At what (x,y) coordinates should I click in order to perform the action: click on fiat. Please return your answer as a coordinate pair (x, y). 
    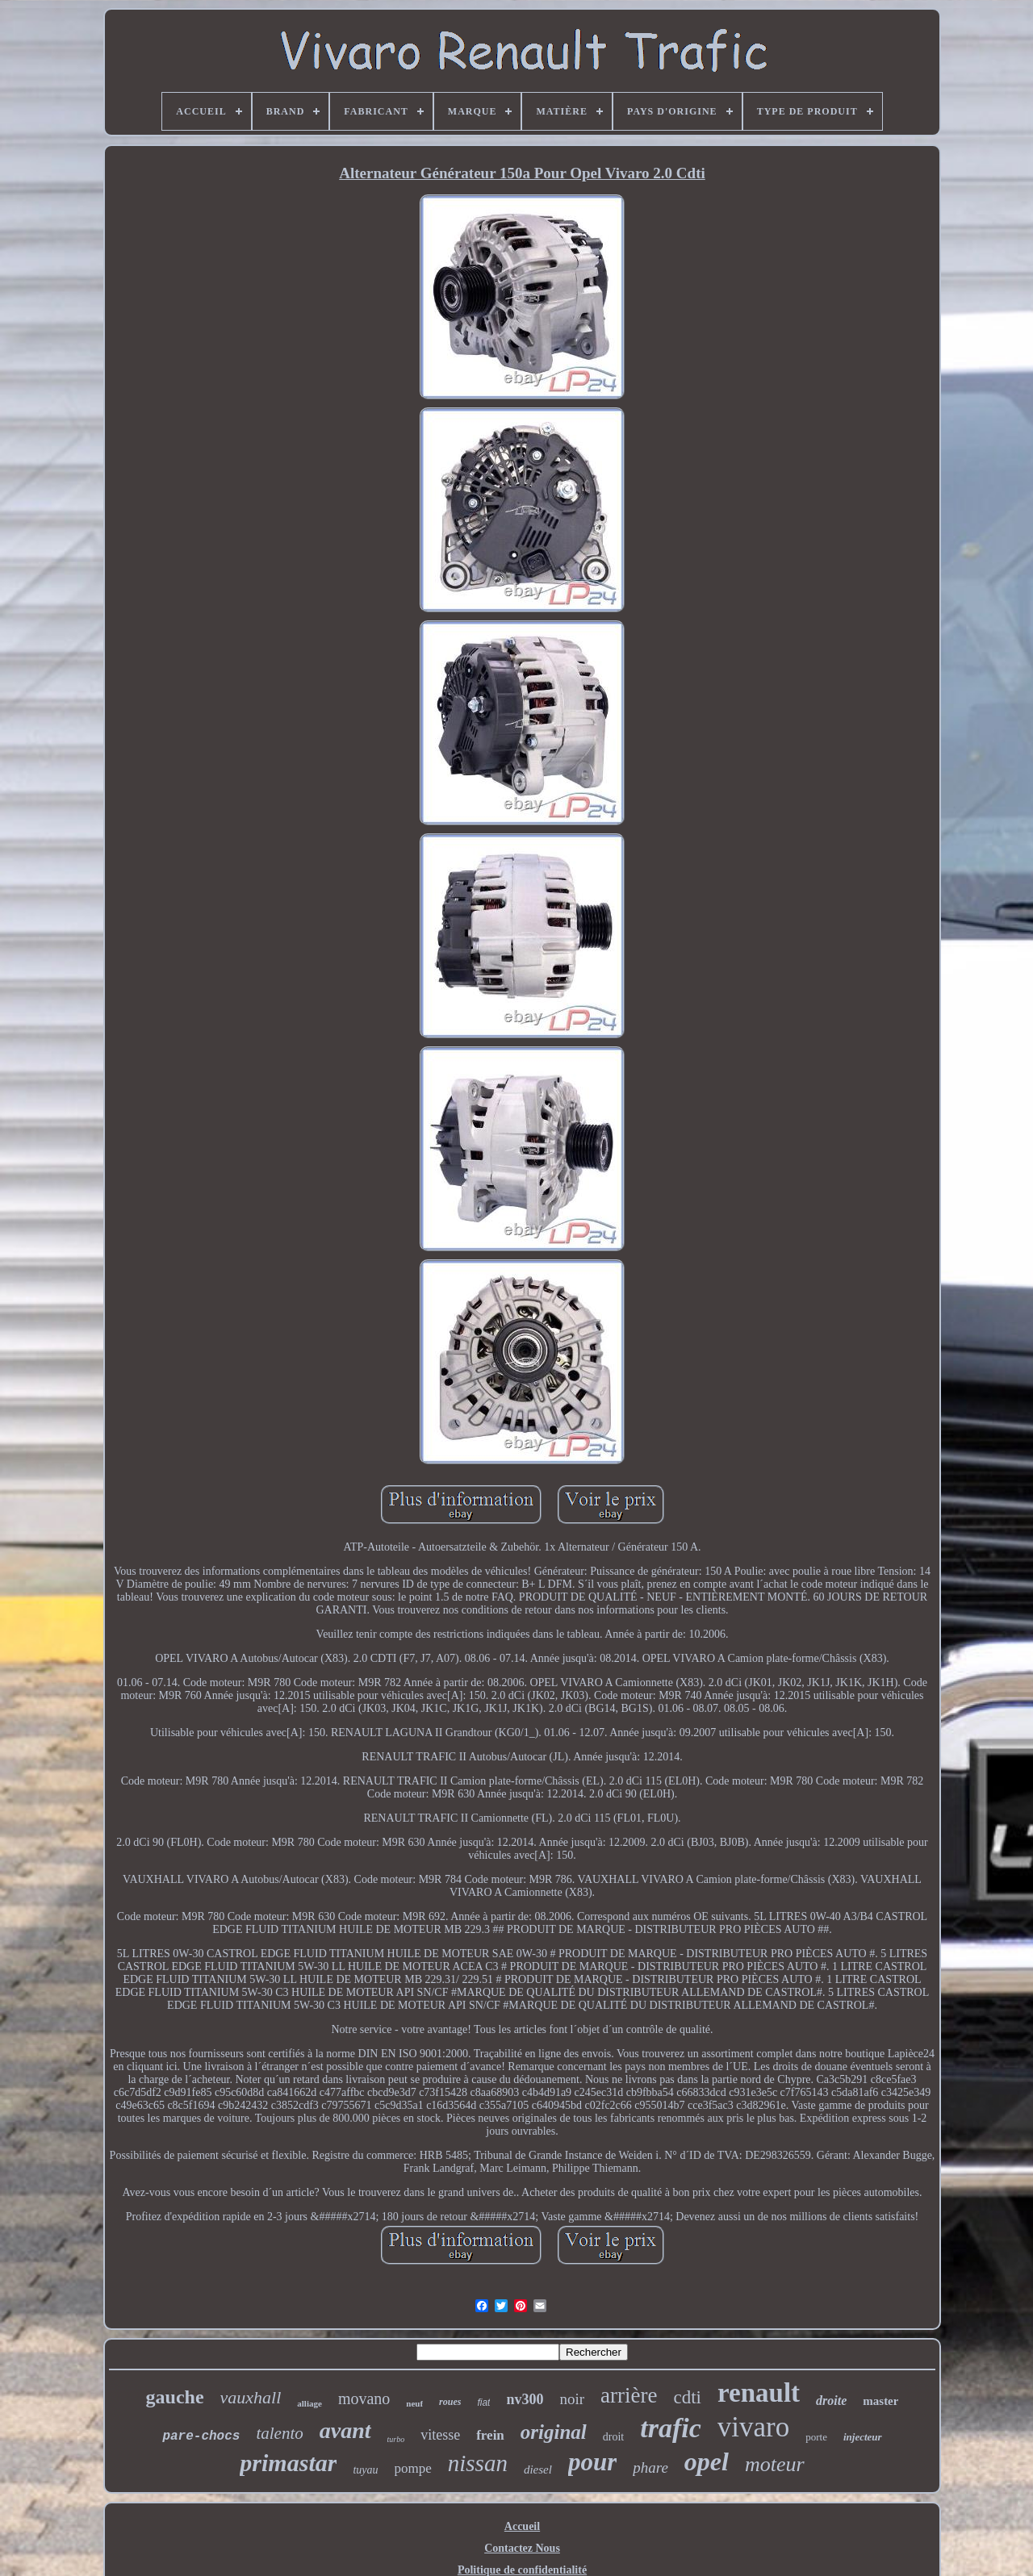
    Looking at the image, I should click on (483, 2402).